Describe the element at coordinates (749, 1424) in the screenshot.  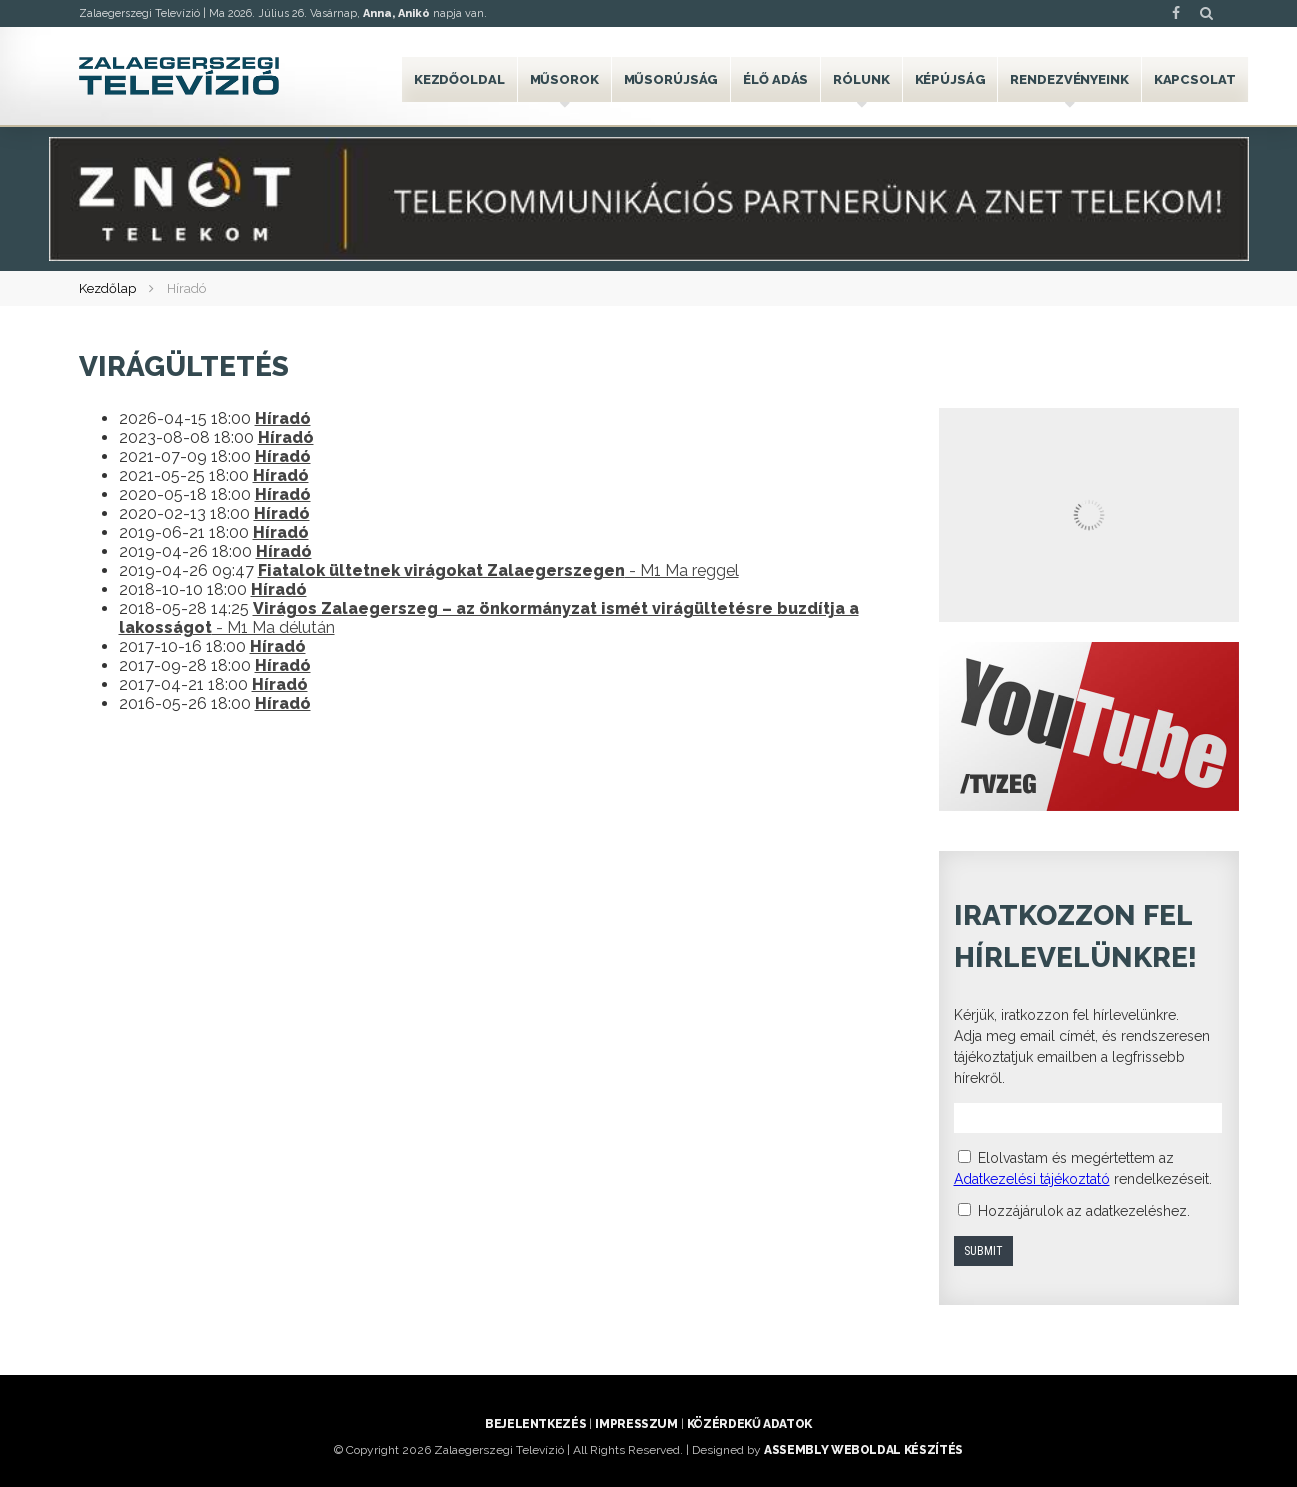
I see `Közérdekű adatok` at that location.